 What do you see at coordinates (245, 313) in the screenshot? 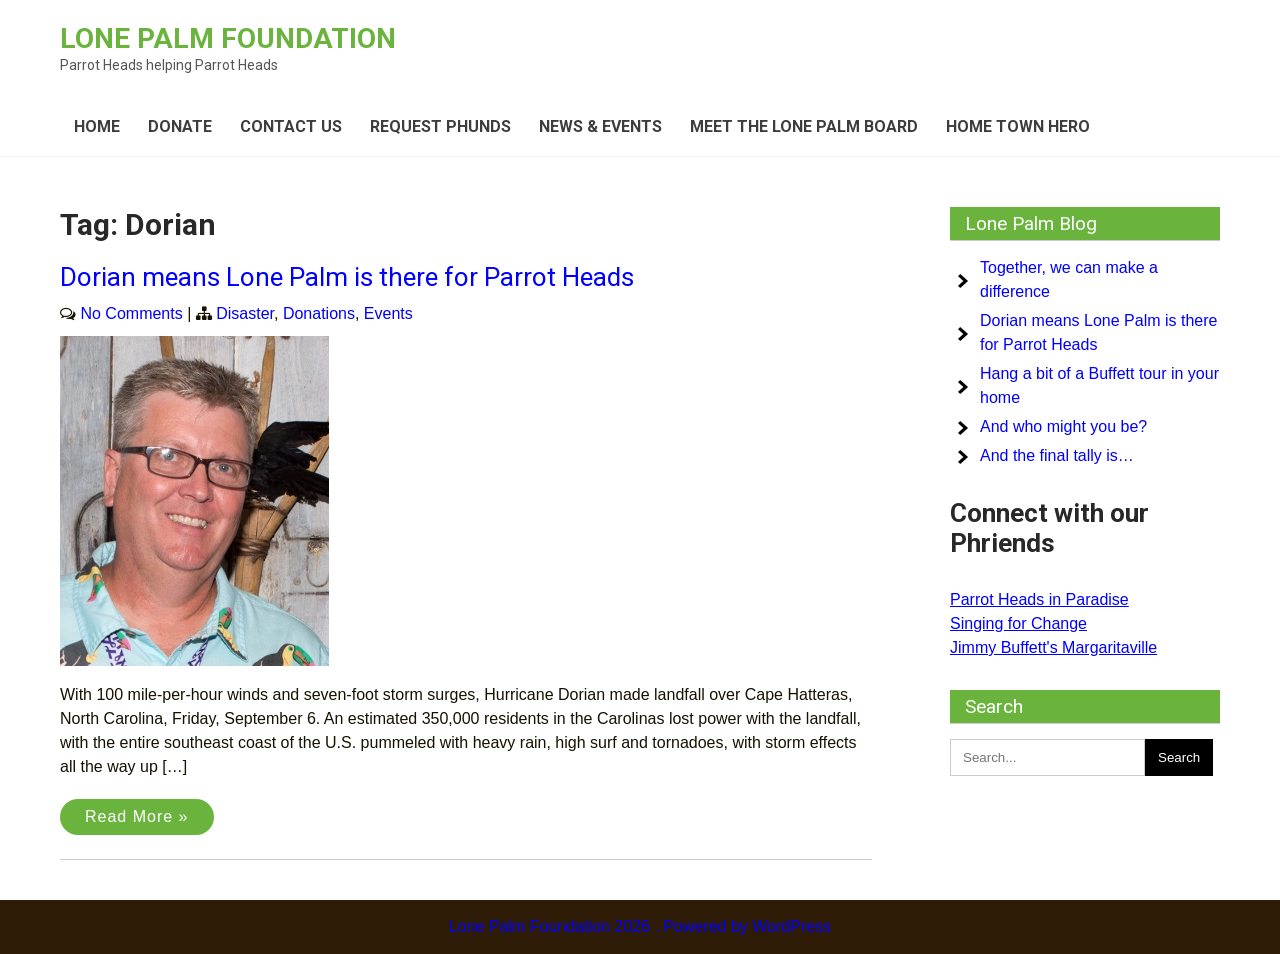
I see `Disaster` at bounding box center [245, 313].